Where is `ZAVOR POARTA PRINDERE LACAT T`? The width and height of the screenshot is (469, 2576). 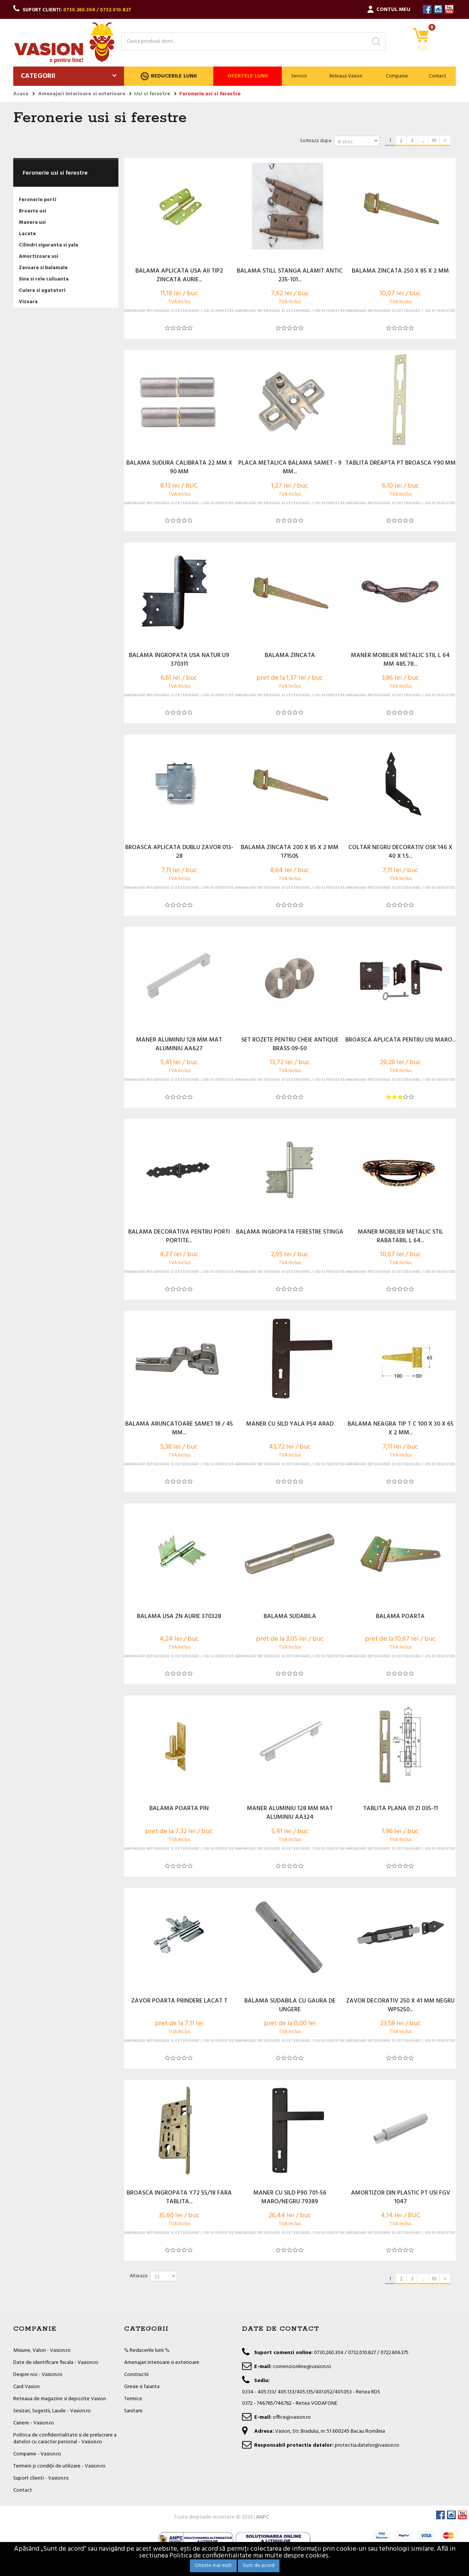 ZAVOR POARTA PRINDERE LACAT T is located at coordinates (179, 2001).